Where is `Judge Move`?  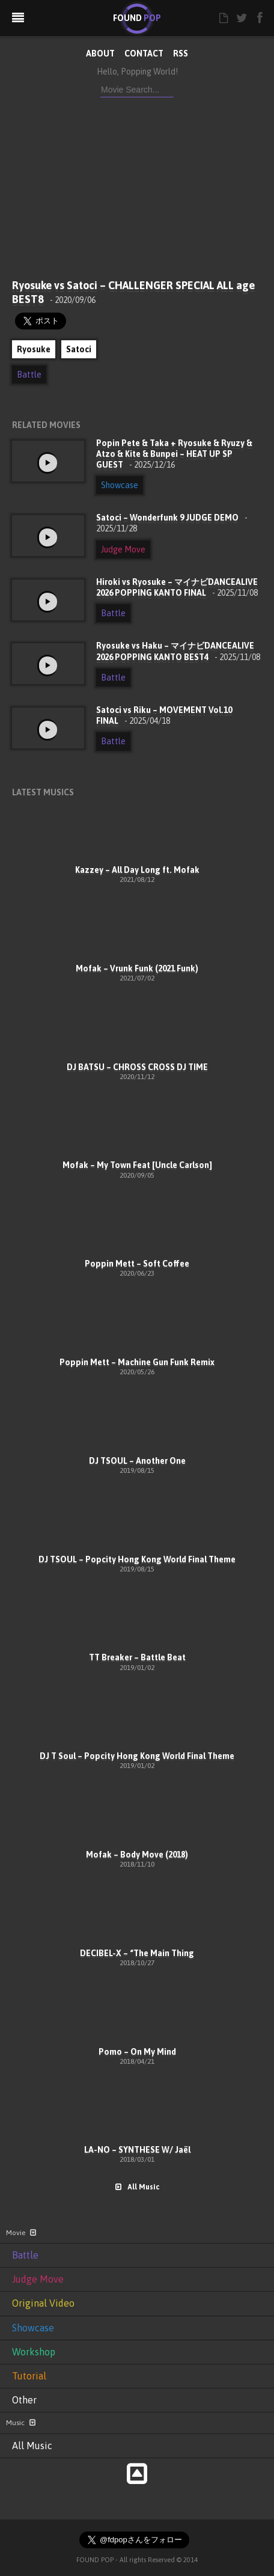 Judge Move is located at coordinates (123, 549).